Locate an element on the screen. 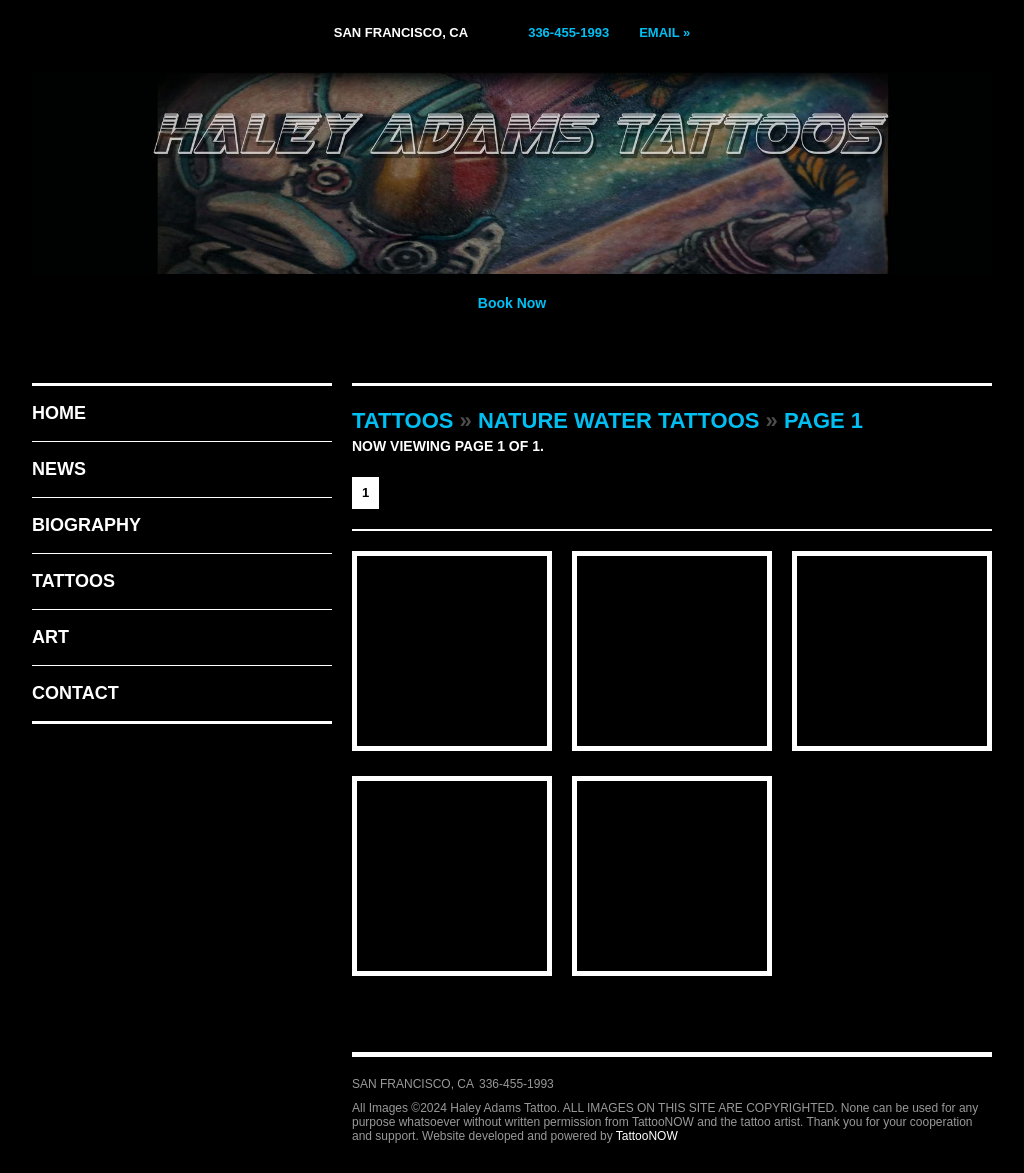 Image resolution: width=1024 pixels, height=1173 pixels. Contact is located at coordinates (75, 693).